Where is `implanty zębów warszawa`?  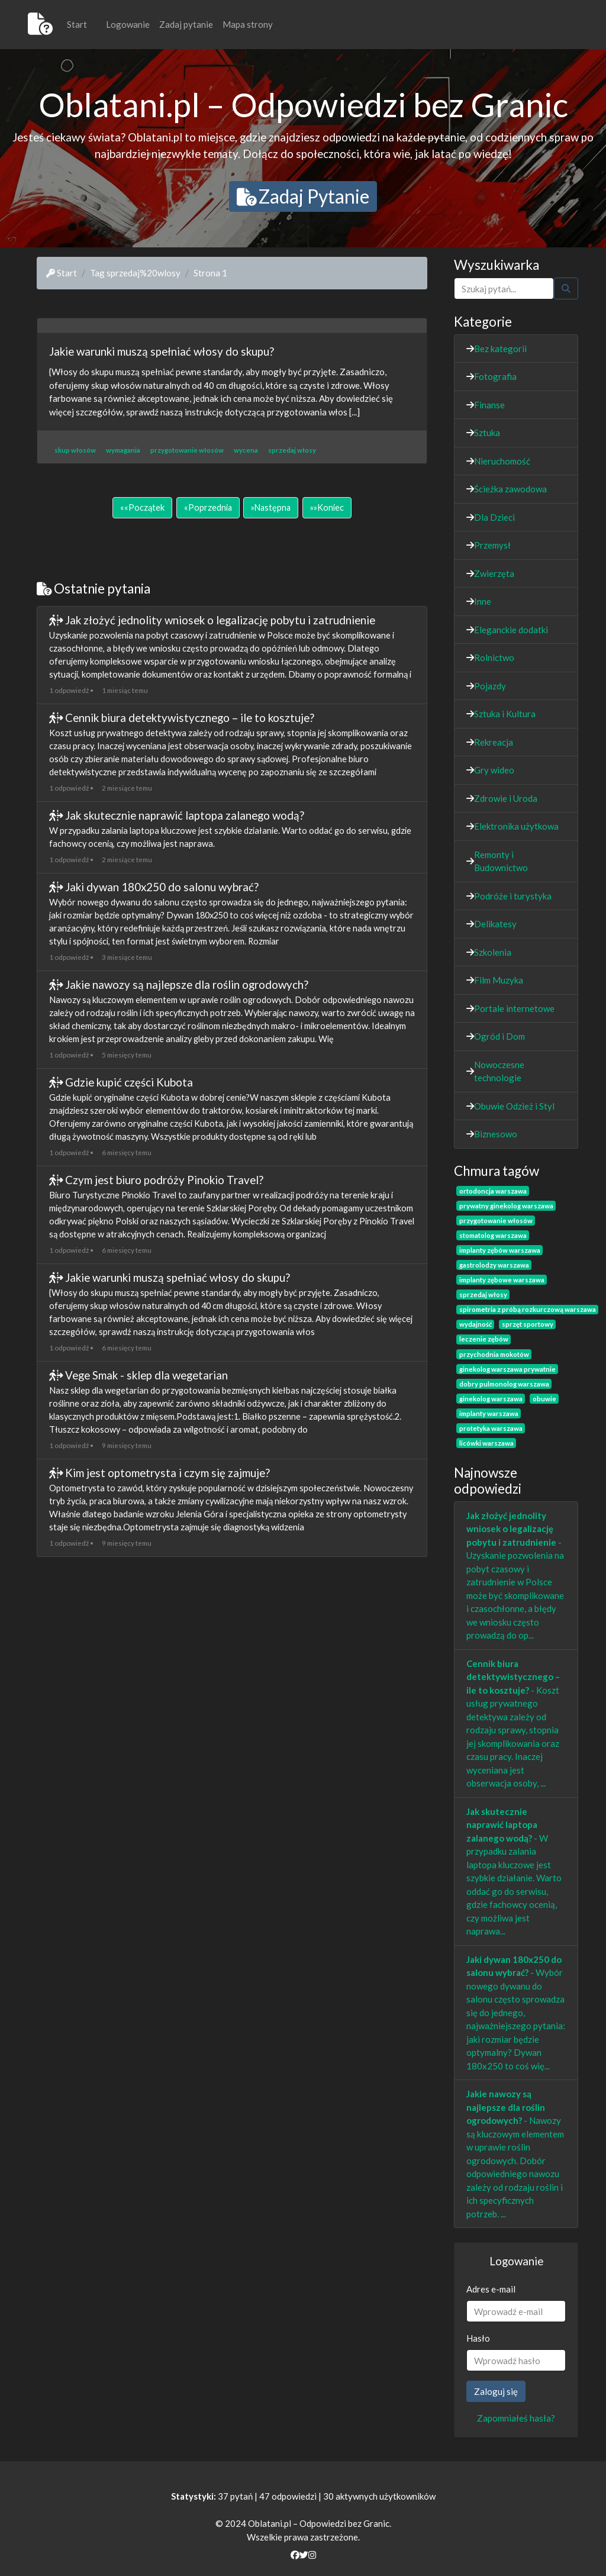 implanty zębów warszawa is located at coordinates (499, 1250).